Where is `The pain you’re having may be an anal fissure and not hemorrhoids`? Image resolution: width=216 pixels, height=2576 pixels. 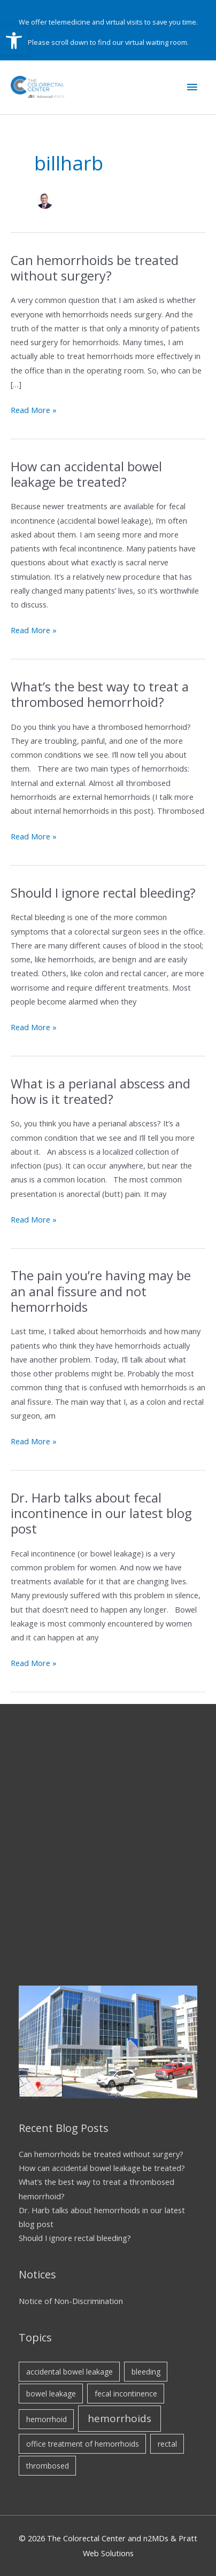 The pain you’re having may be an anal fissure and not hemorrhoids is located at coordinates (101, 1291).